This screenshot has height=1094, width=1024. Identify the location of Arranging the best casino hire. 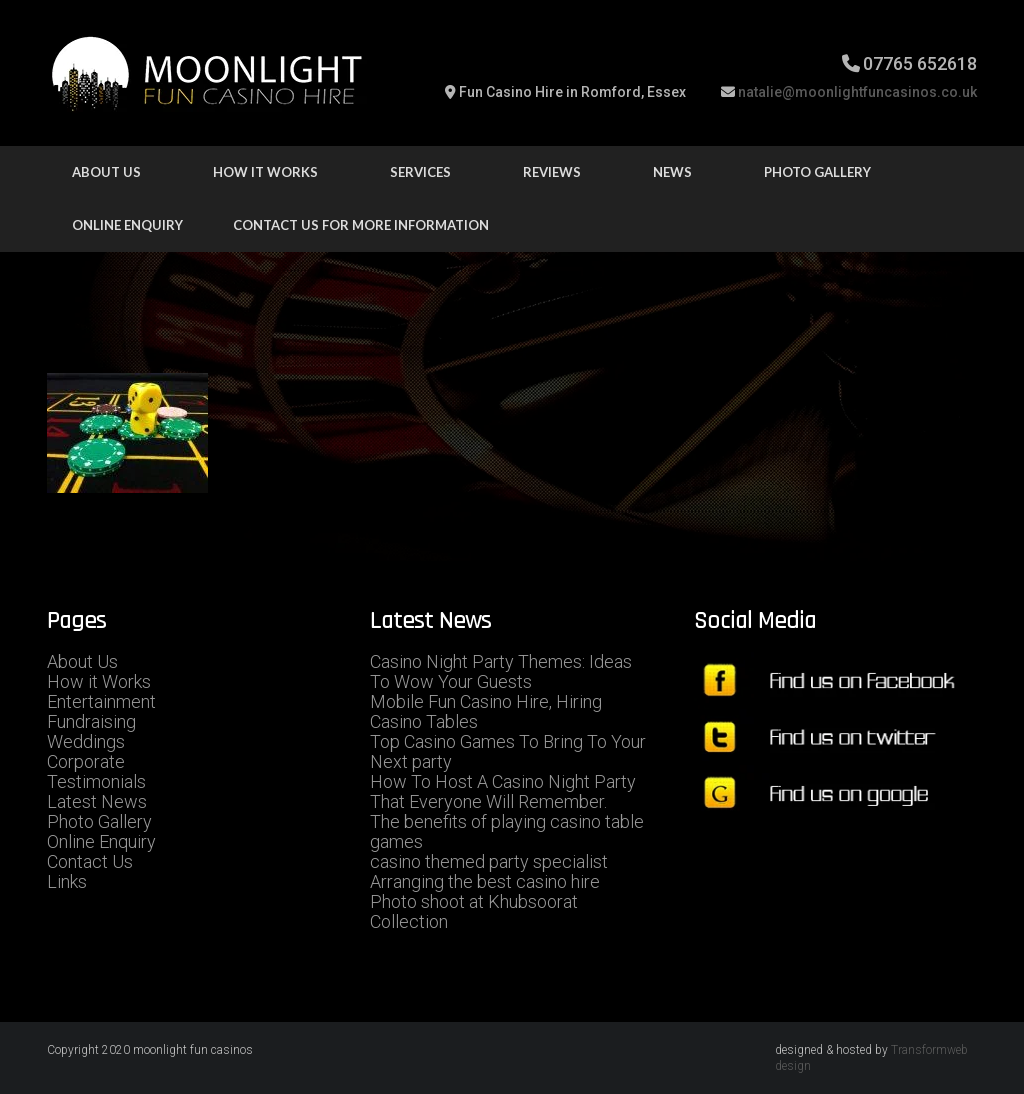
(485, 881).